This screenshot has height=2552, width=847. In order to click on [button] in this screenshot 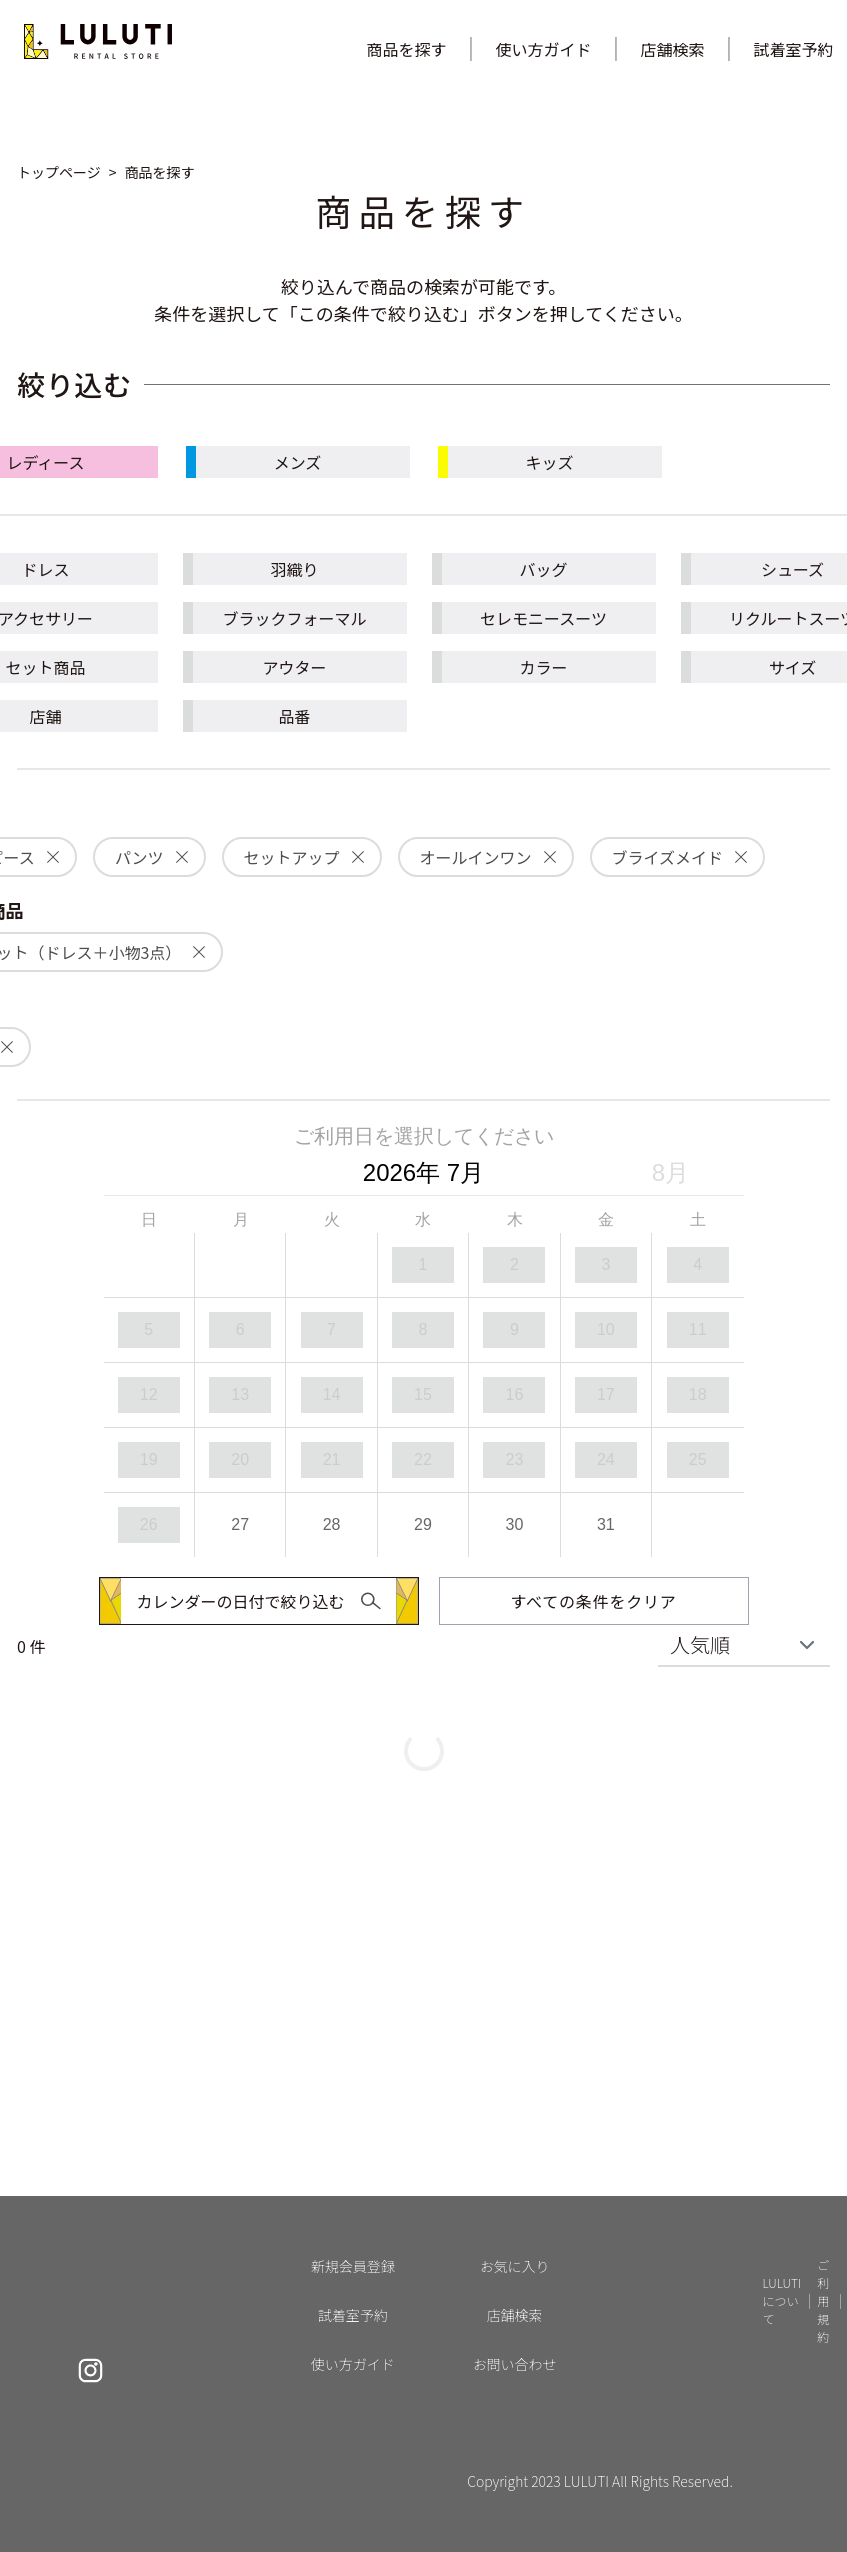, I will do `click(130, 49)`.